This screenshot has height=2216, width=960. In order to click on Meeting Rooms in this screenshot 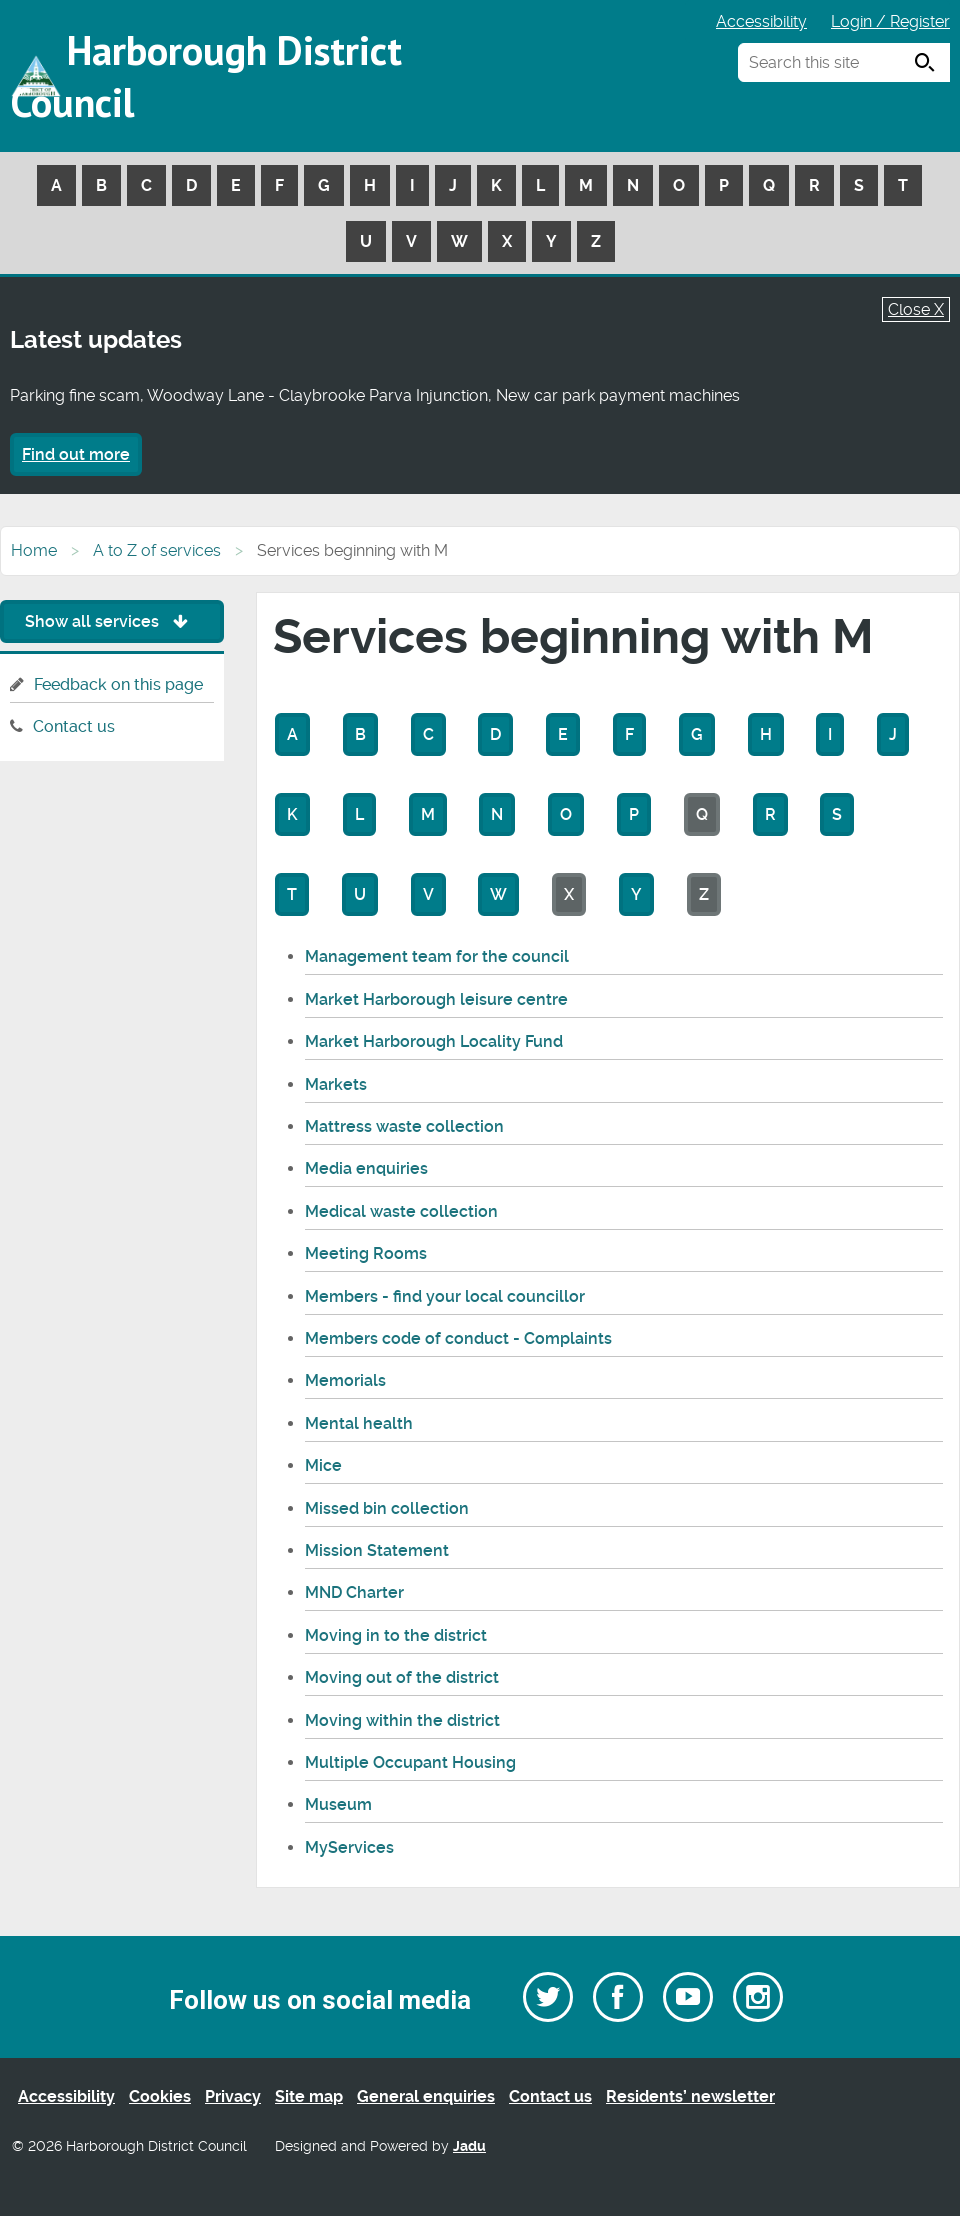, I will do `click(366, 1253)`.